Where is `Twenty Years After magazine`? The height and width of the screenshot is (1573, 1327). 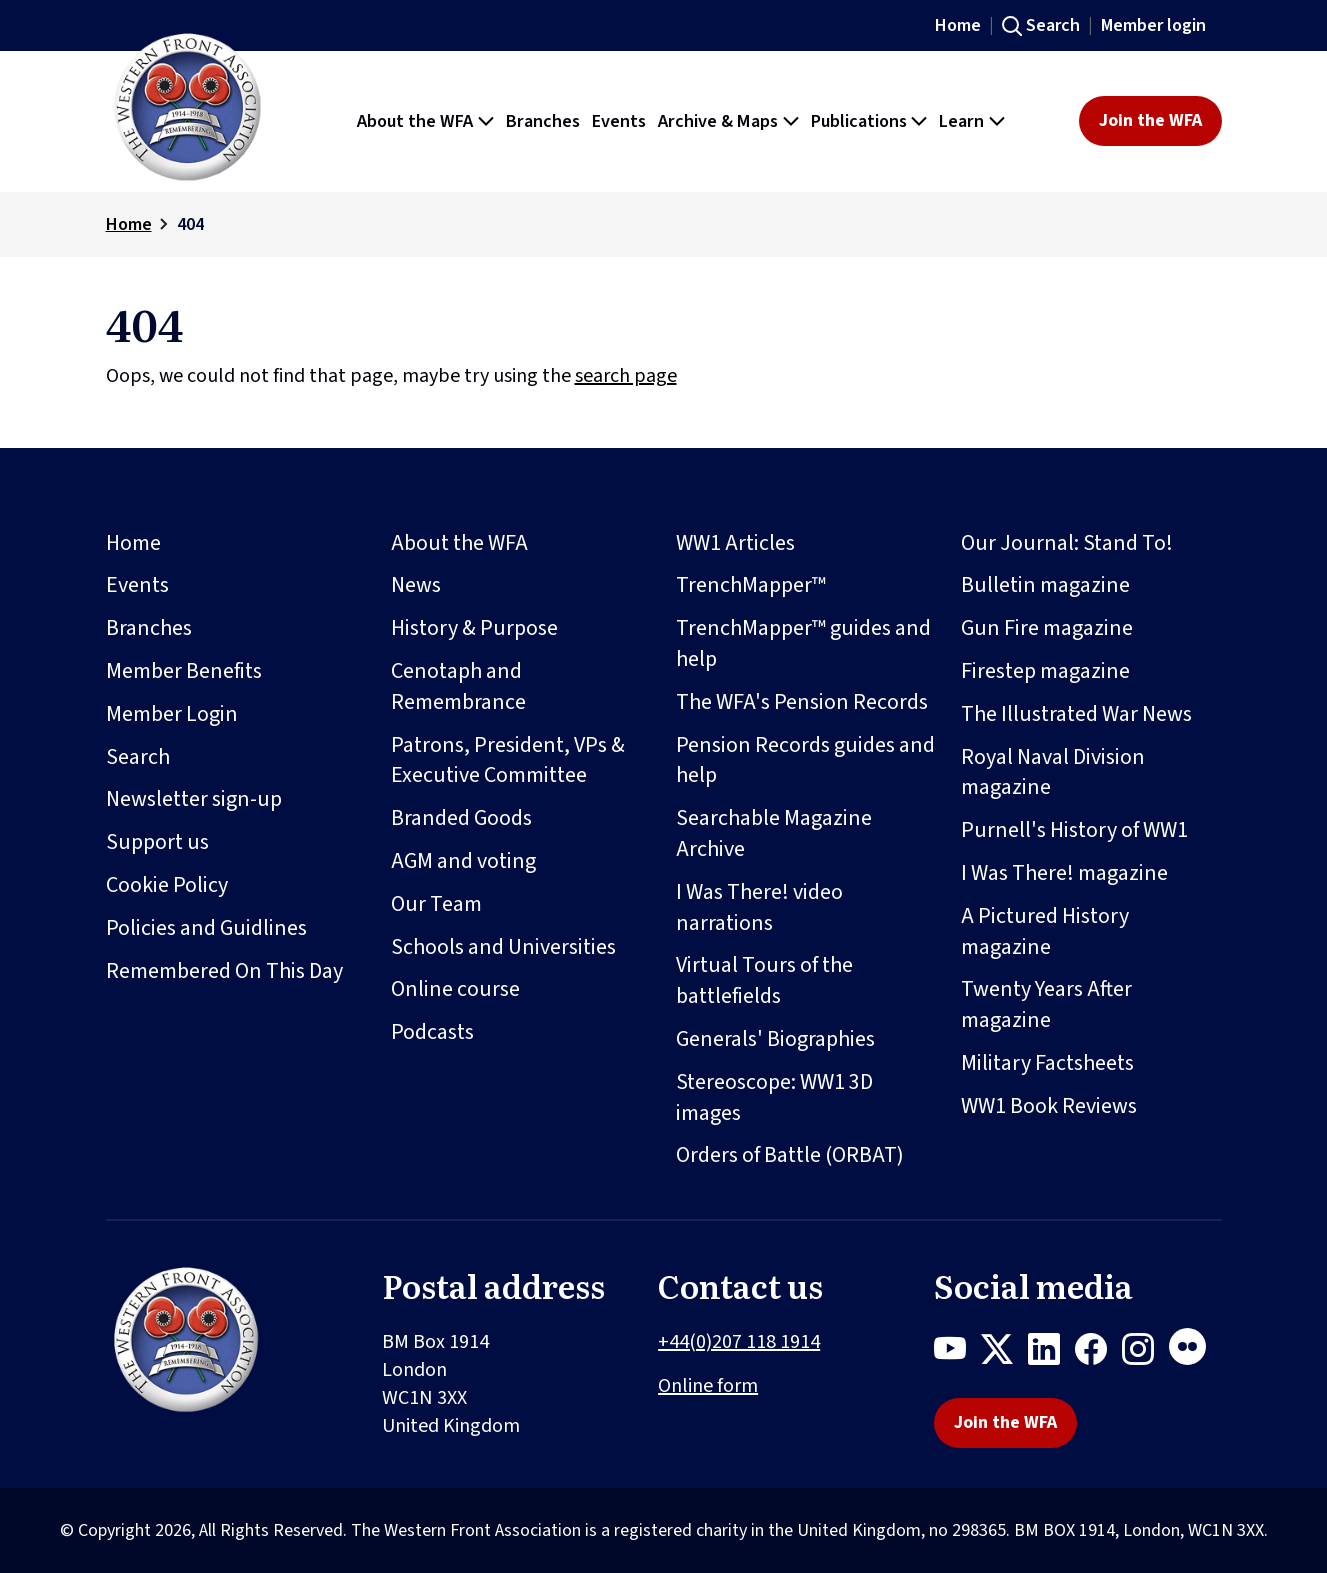 Twenty Years After magazine is located at coordinates (1046, 1004).